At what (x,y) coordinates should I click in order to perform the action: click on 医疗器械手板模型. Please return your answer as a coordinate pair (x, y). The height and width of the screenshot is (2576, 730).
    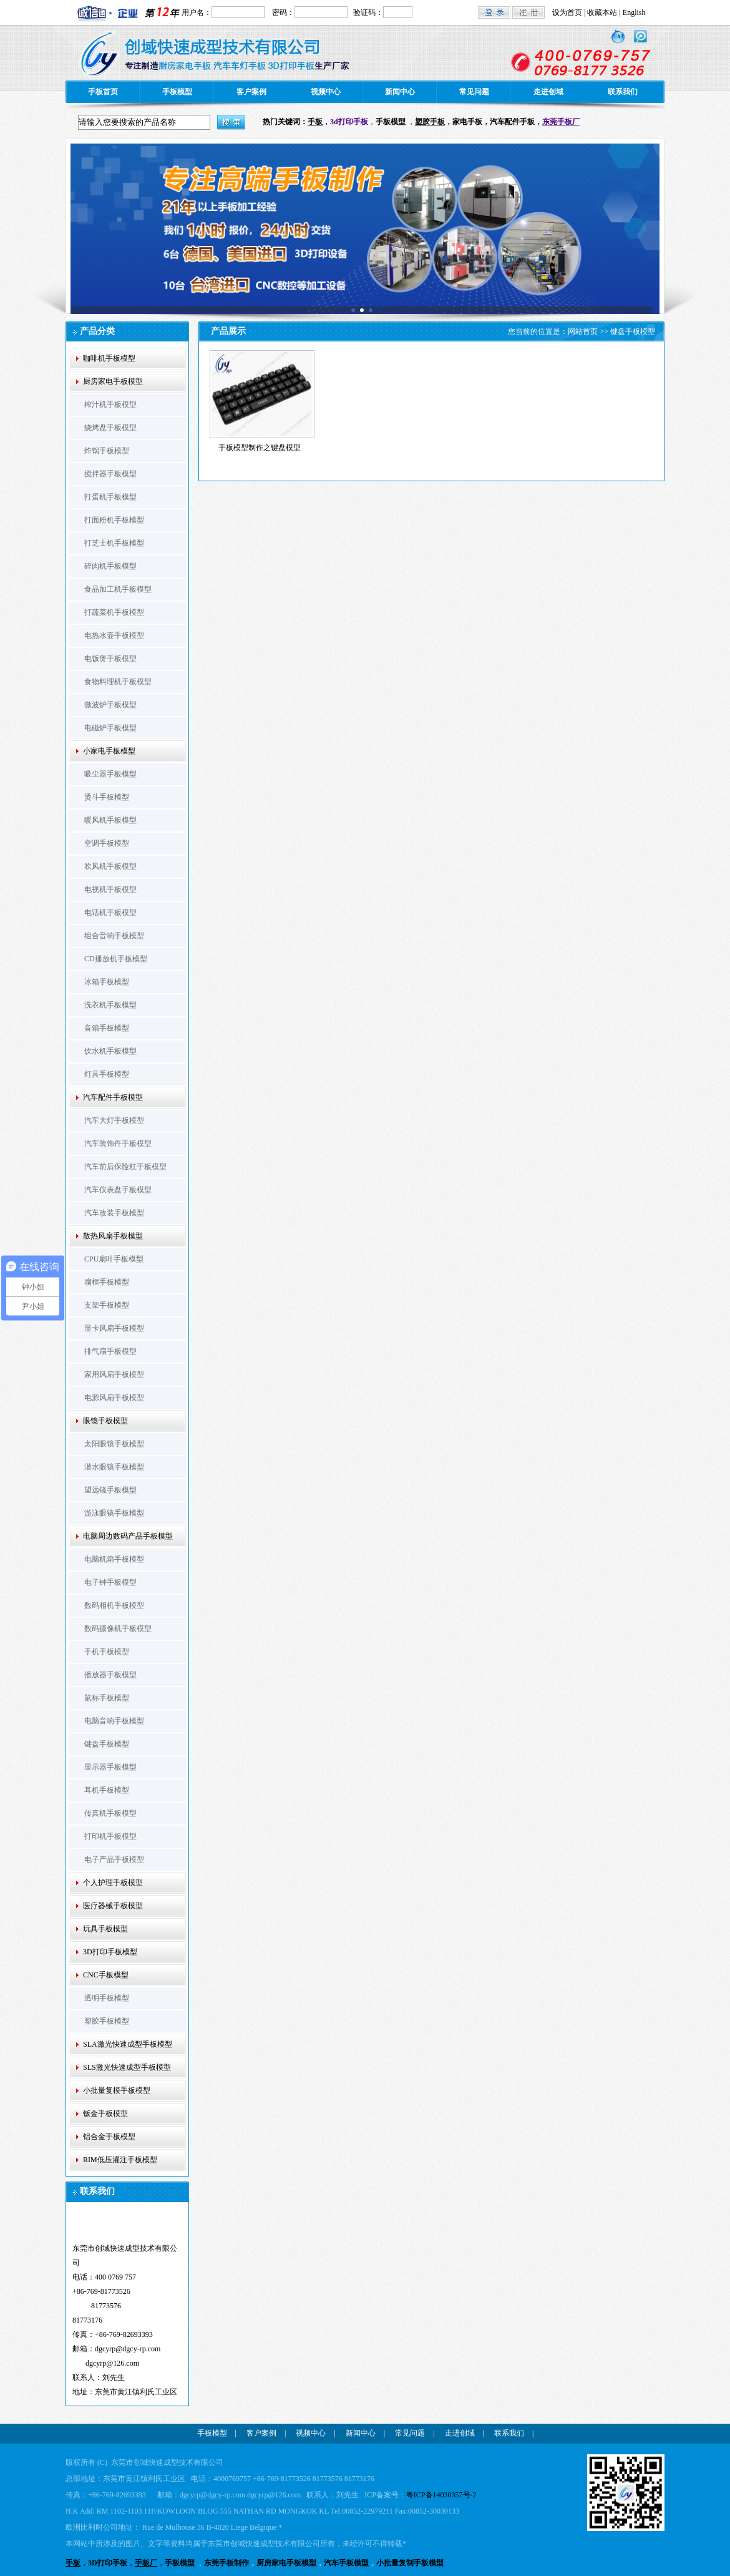
    Looking at the image, I should click on (113, 1905).